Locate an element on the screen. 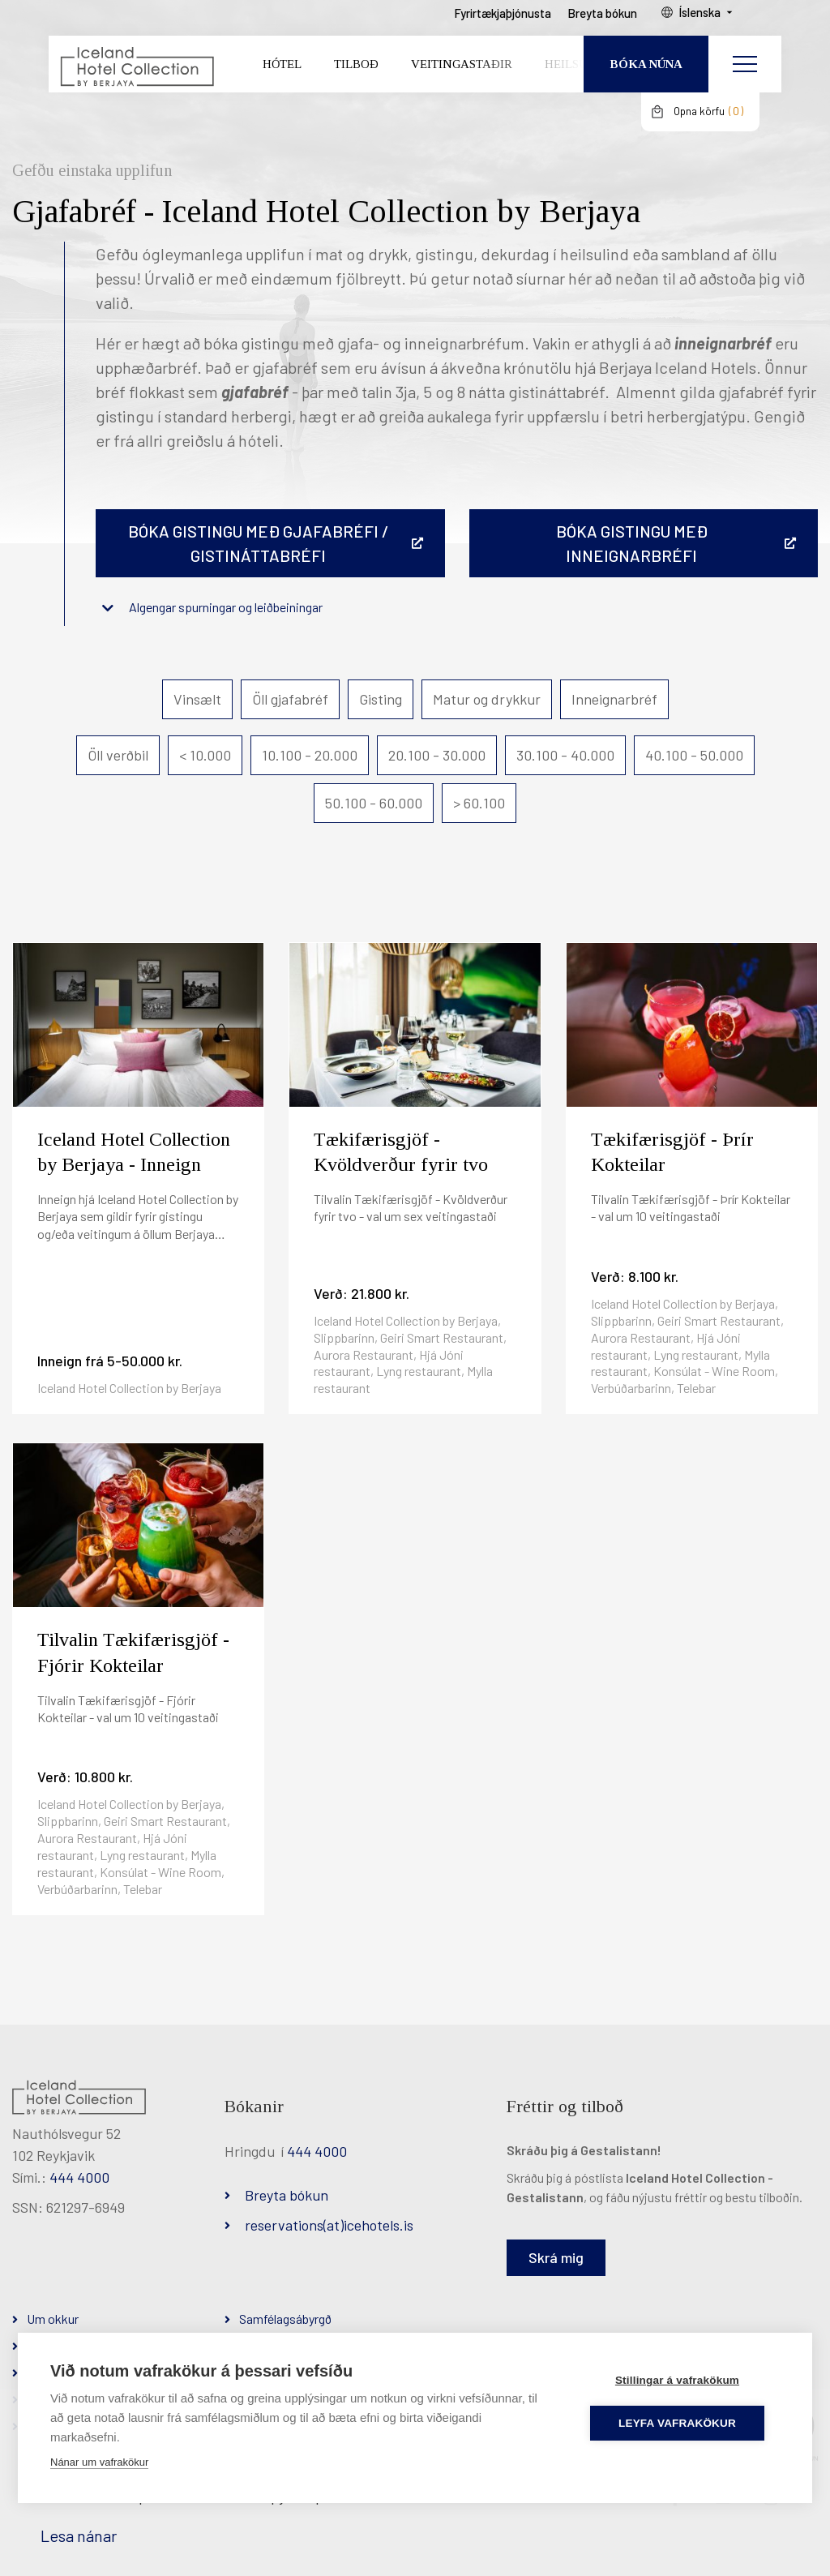  Um okkur is located at coordinates (53, 2318).